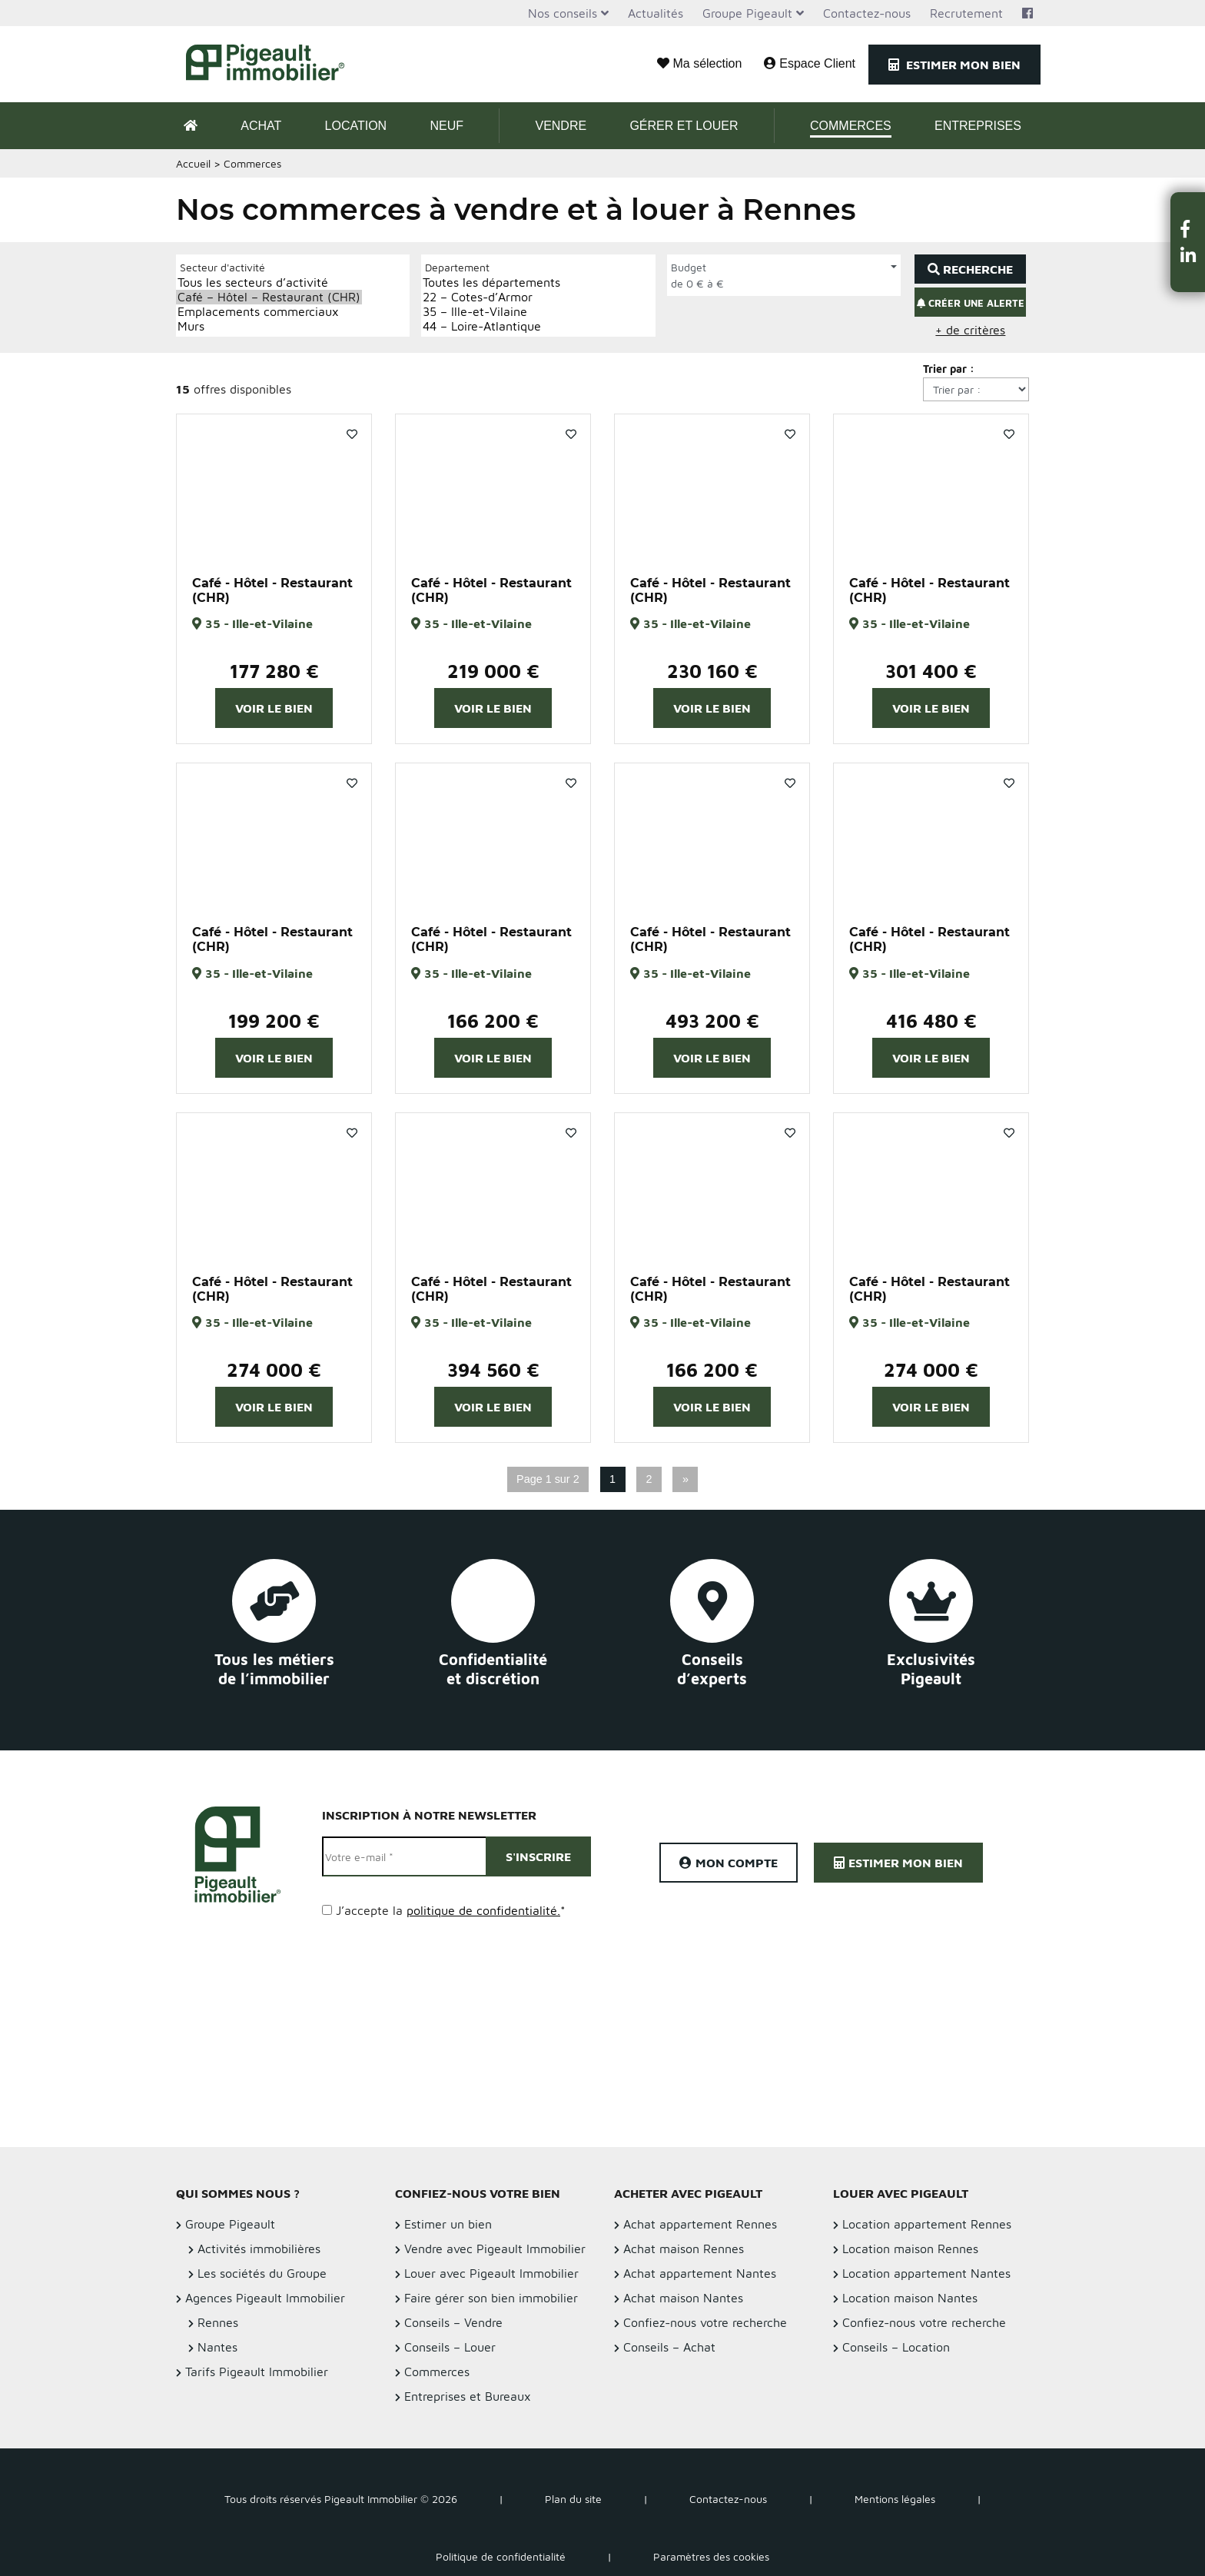 Image resolution: width=1205 pixels, height=2576 pixels. I want to click on Location appartement Rennes, so click(926, 2224).